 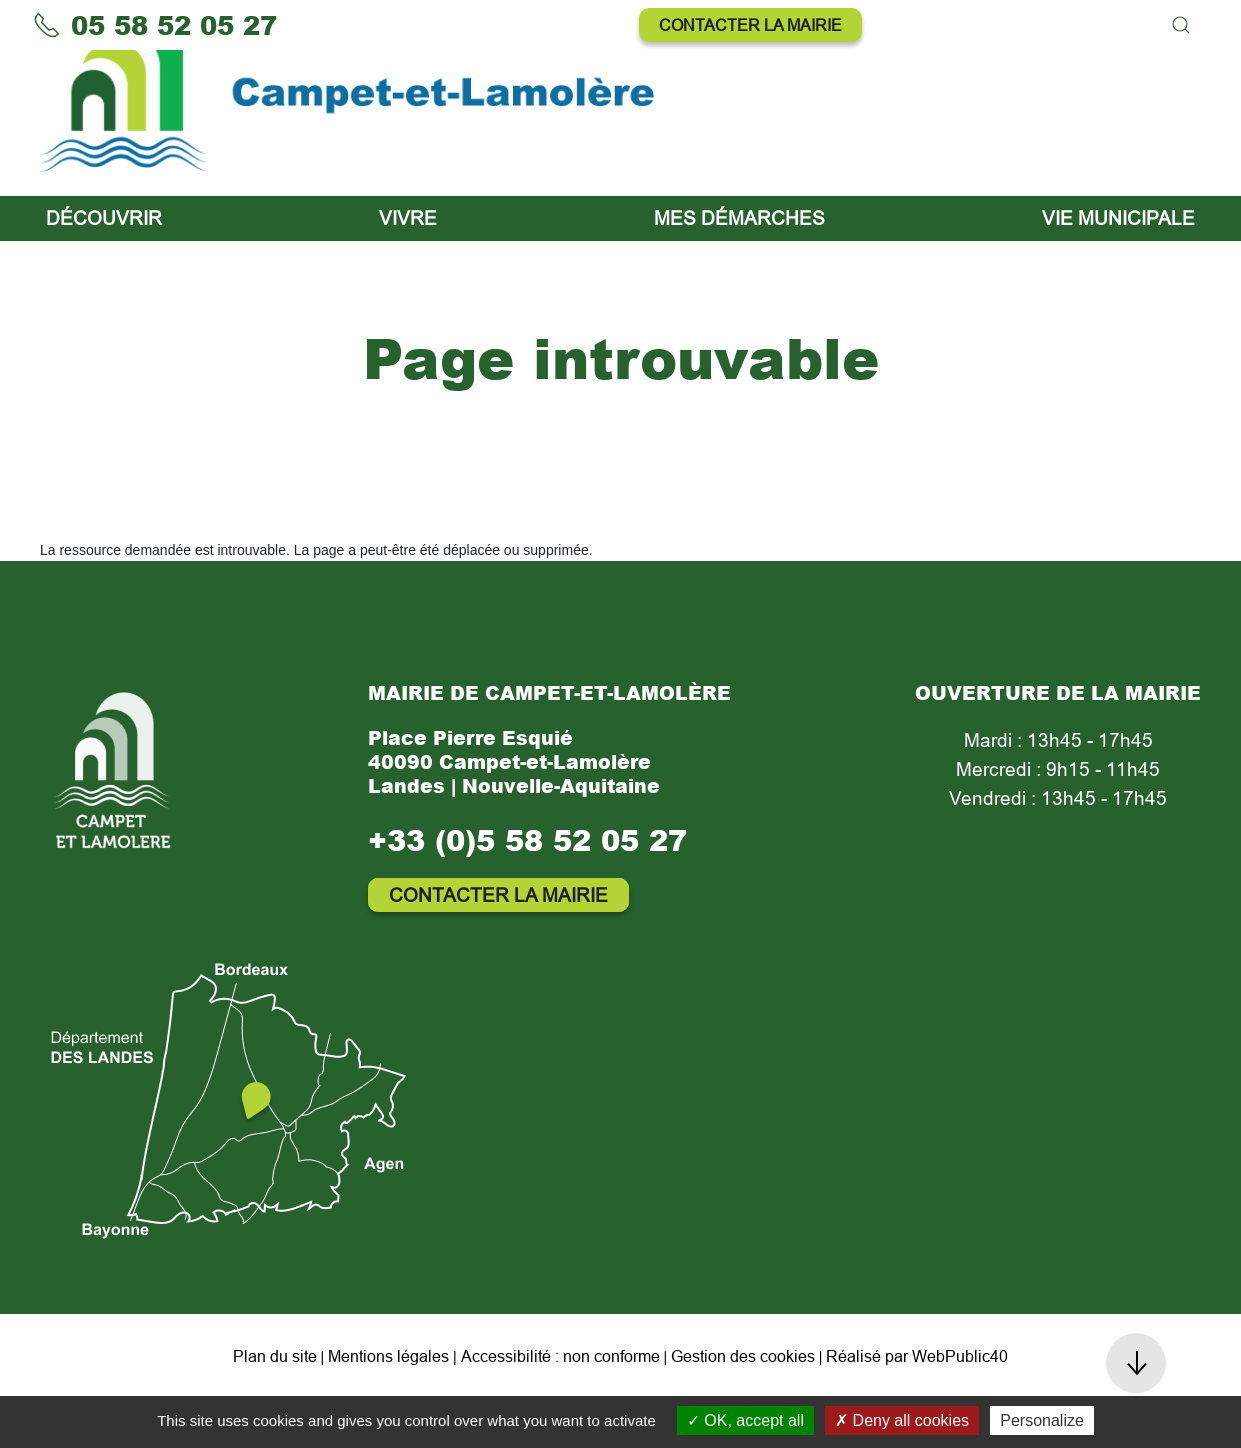 I want to click on +33 (0)5 58 52 05 27, so click(x=527, y=889).